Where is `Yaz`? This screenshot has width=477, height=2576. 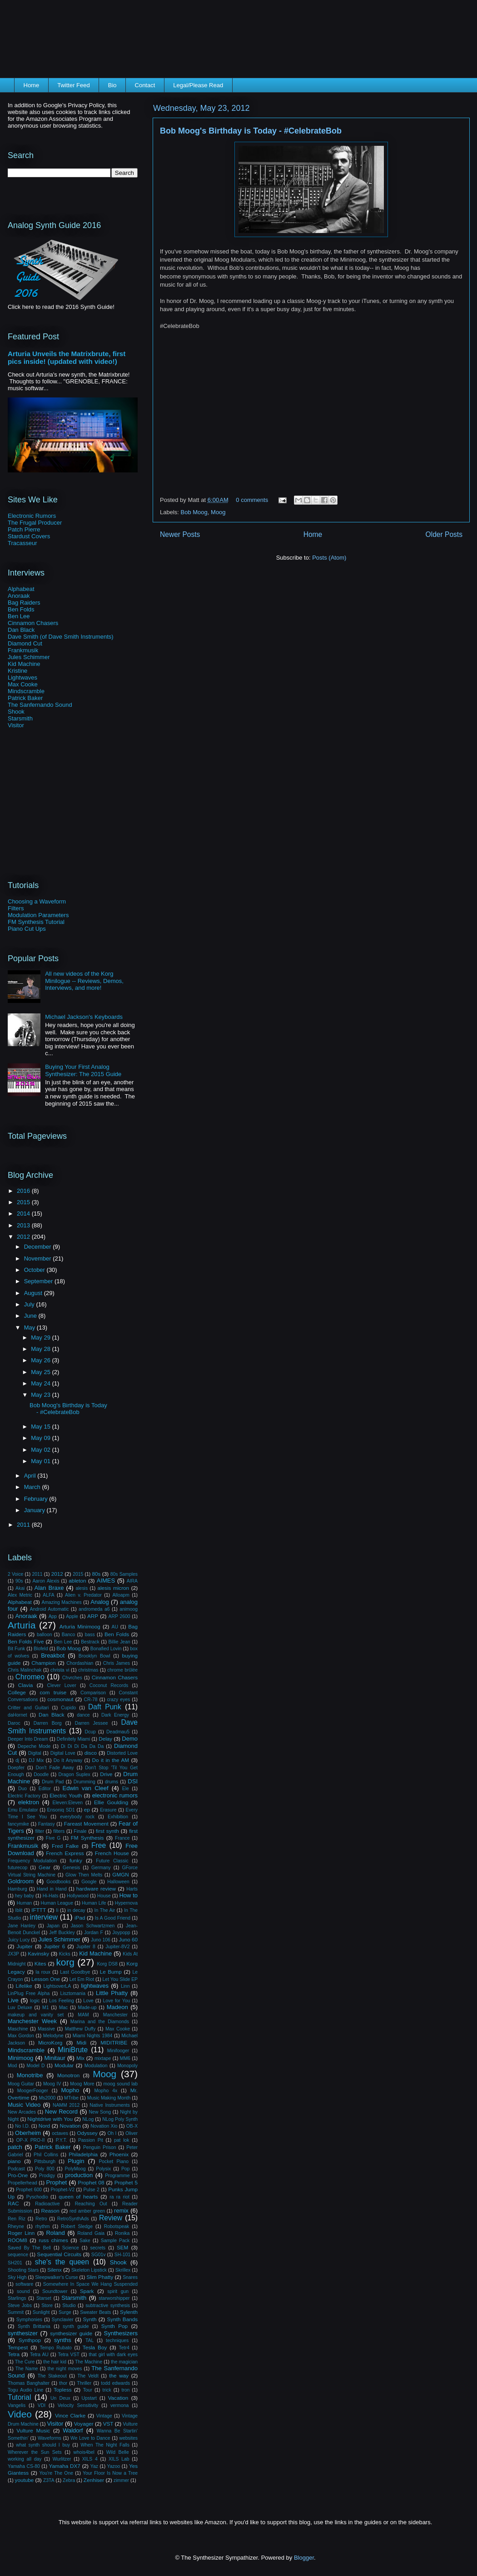
Yaz is located at coordinates (94, 2466).